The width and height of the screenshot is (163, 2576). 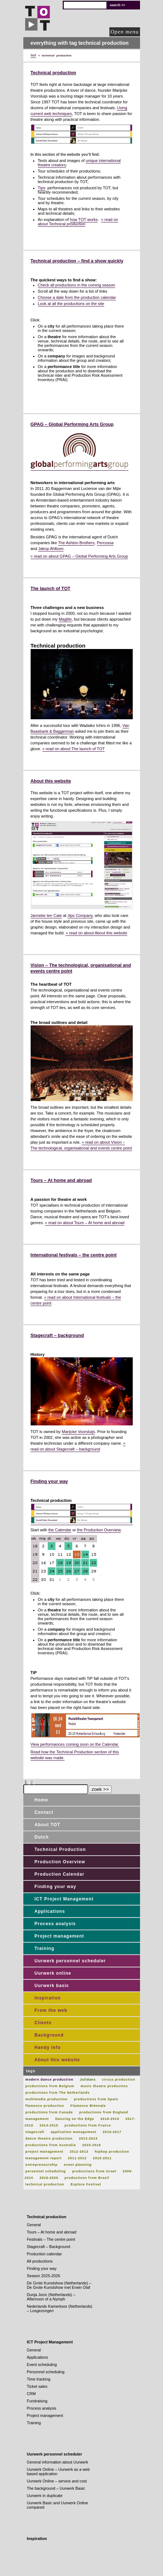 I want to click on Jips Company, so click(x=80, y=915).